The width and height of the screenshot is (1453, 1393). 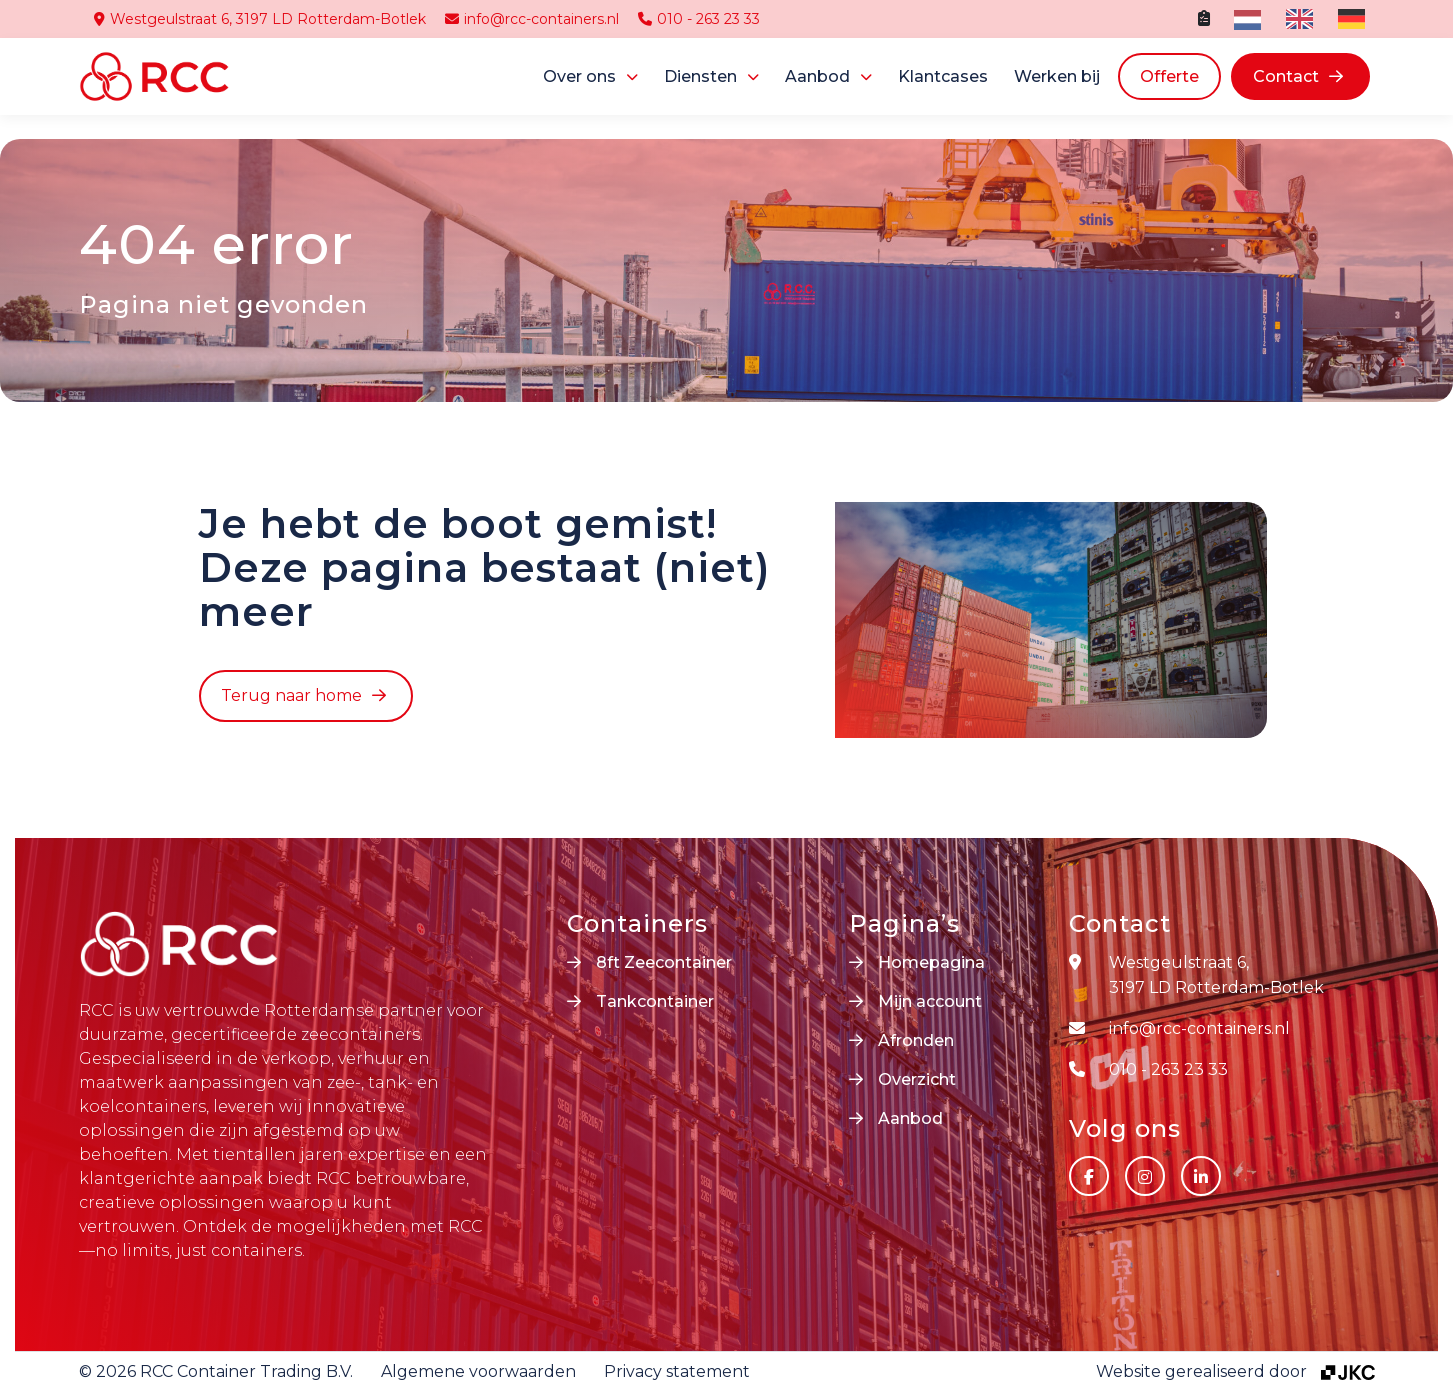 I want to click on Contact, so click(x=1286, y=76).